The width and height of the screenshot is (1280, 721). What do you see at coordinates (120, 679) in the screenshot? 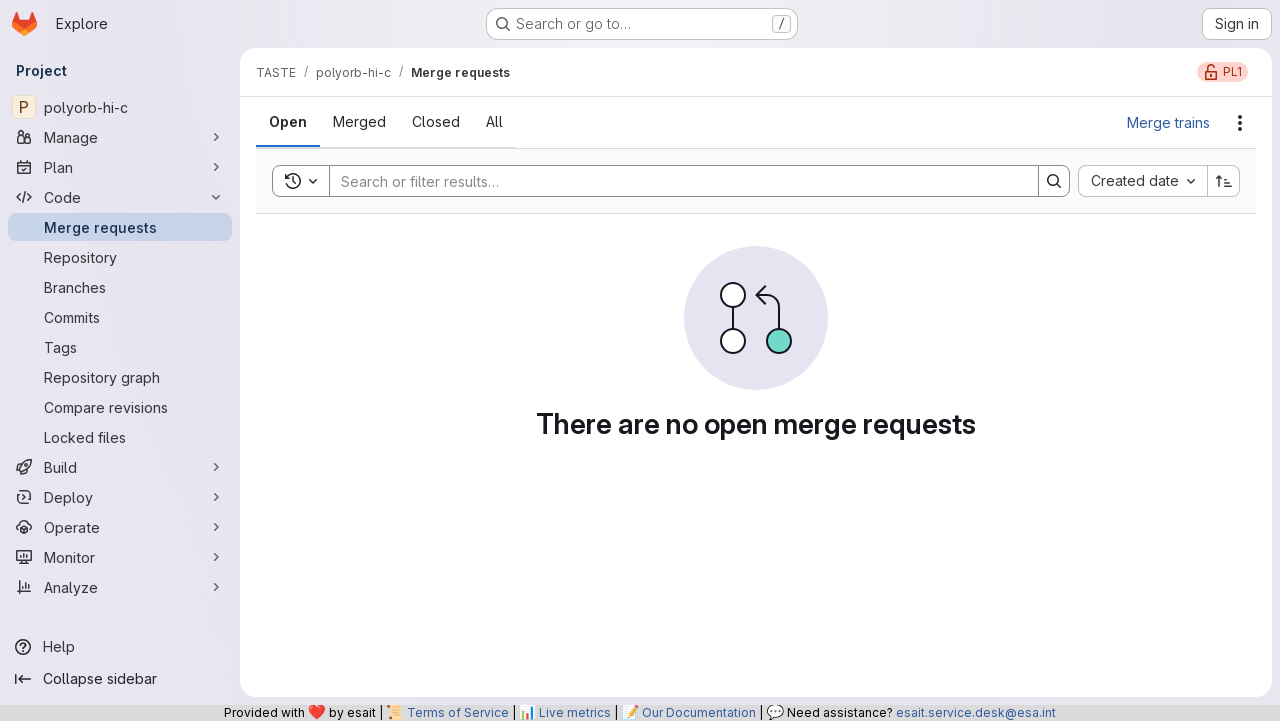
I see `[Collapse sidebar]` at bounding box center [120, 679].